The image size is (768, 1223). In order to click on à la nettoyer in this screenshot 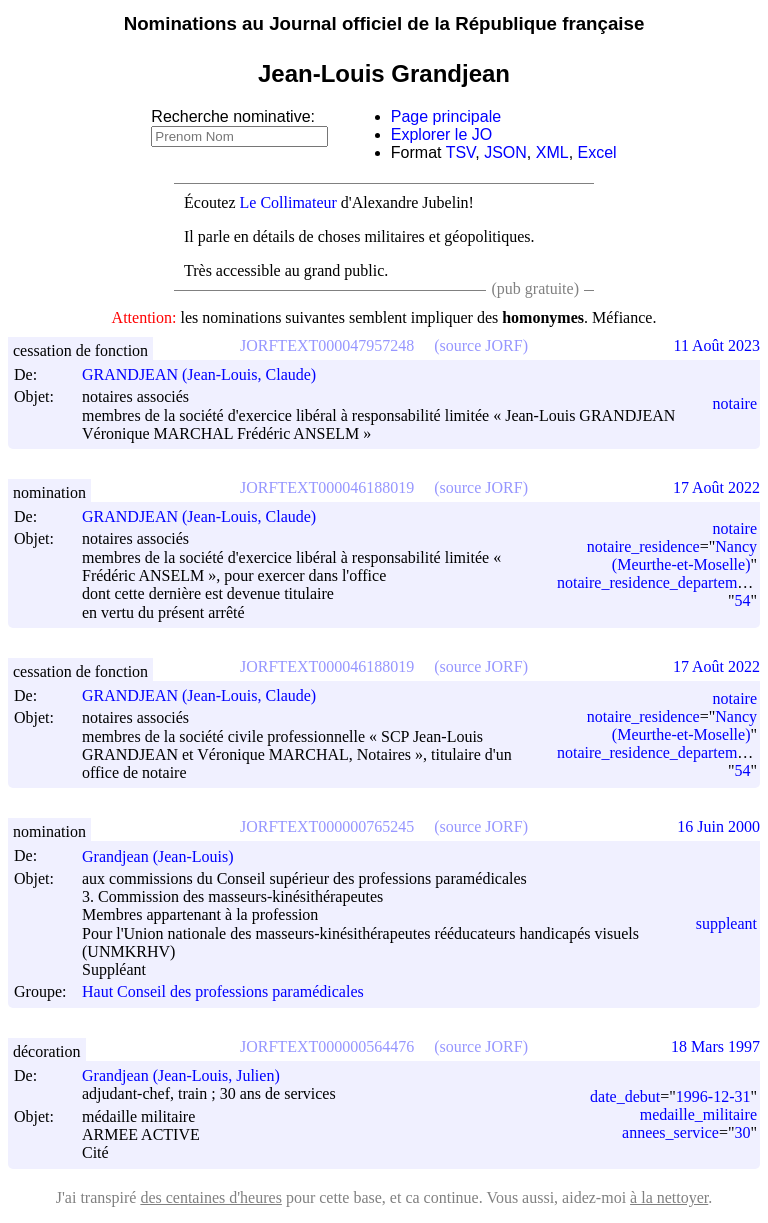, I will do `click(669, 1197)`.